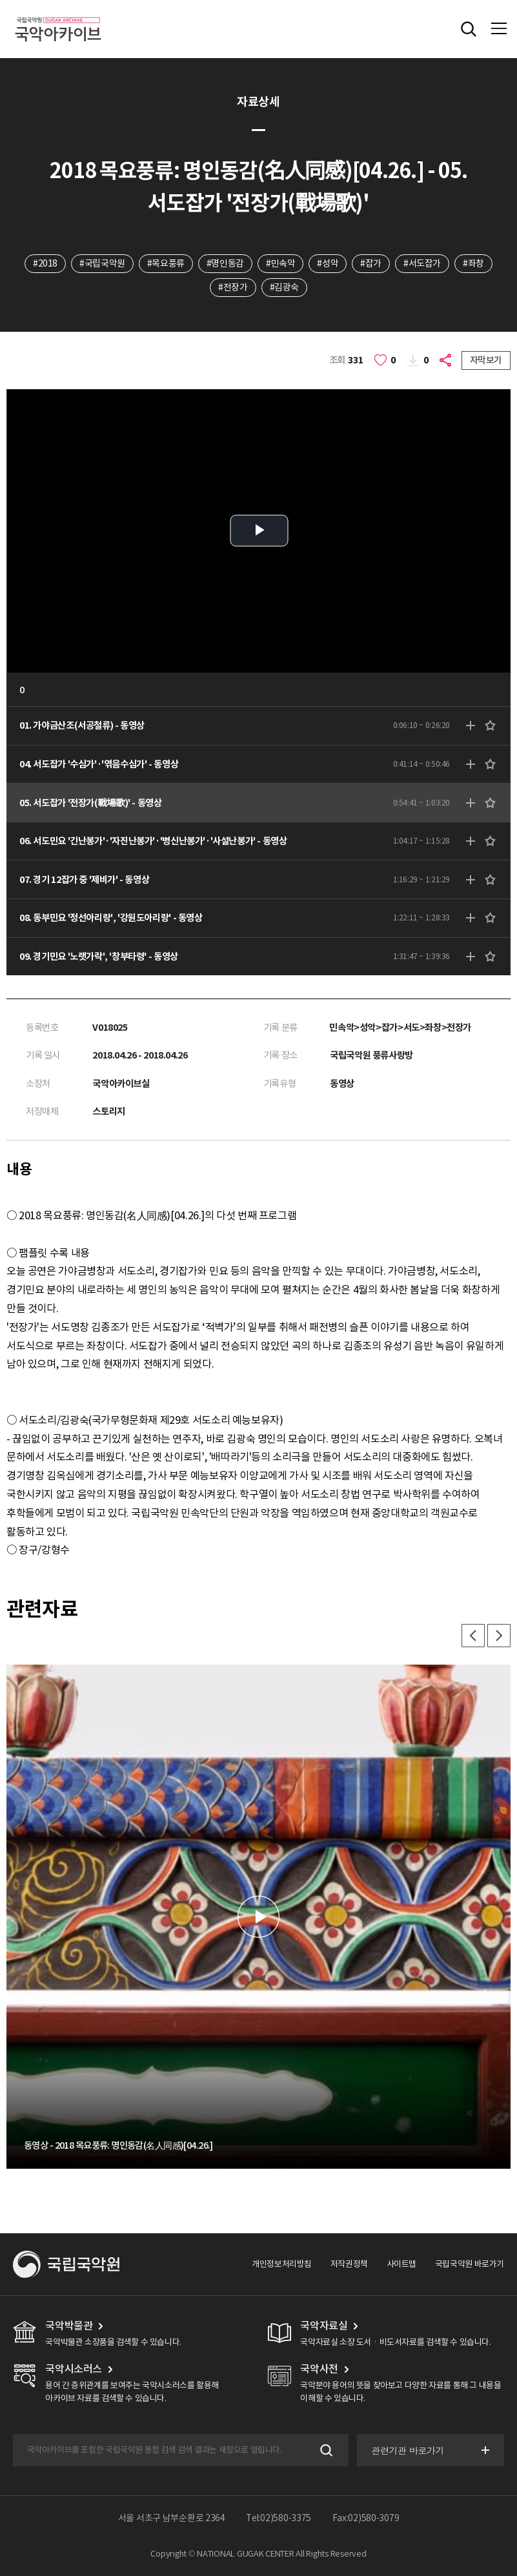 This screenshot has height=2576, width=517. Describe the element at coordinates (45, 263) in the screenshot. I see `#2018` at that location.